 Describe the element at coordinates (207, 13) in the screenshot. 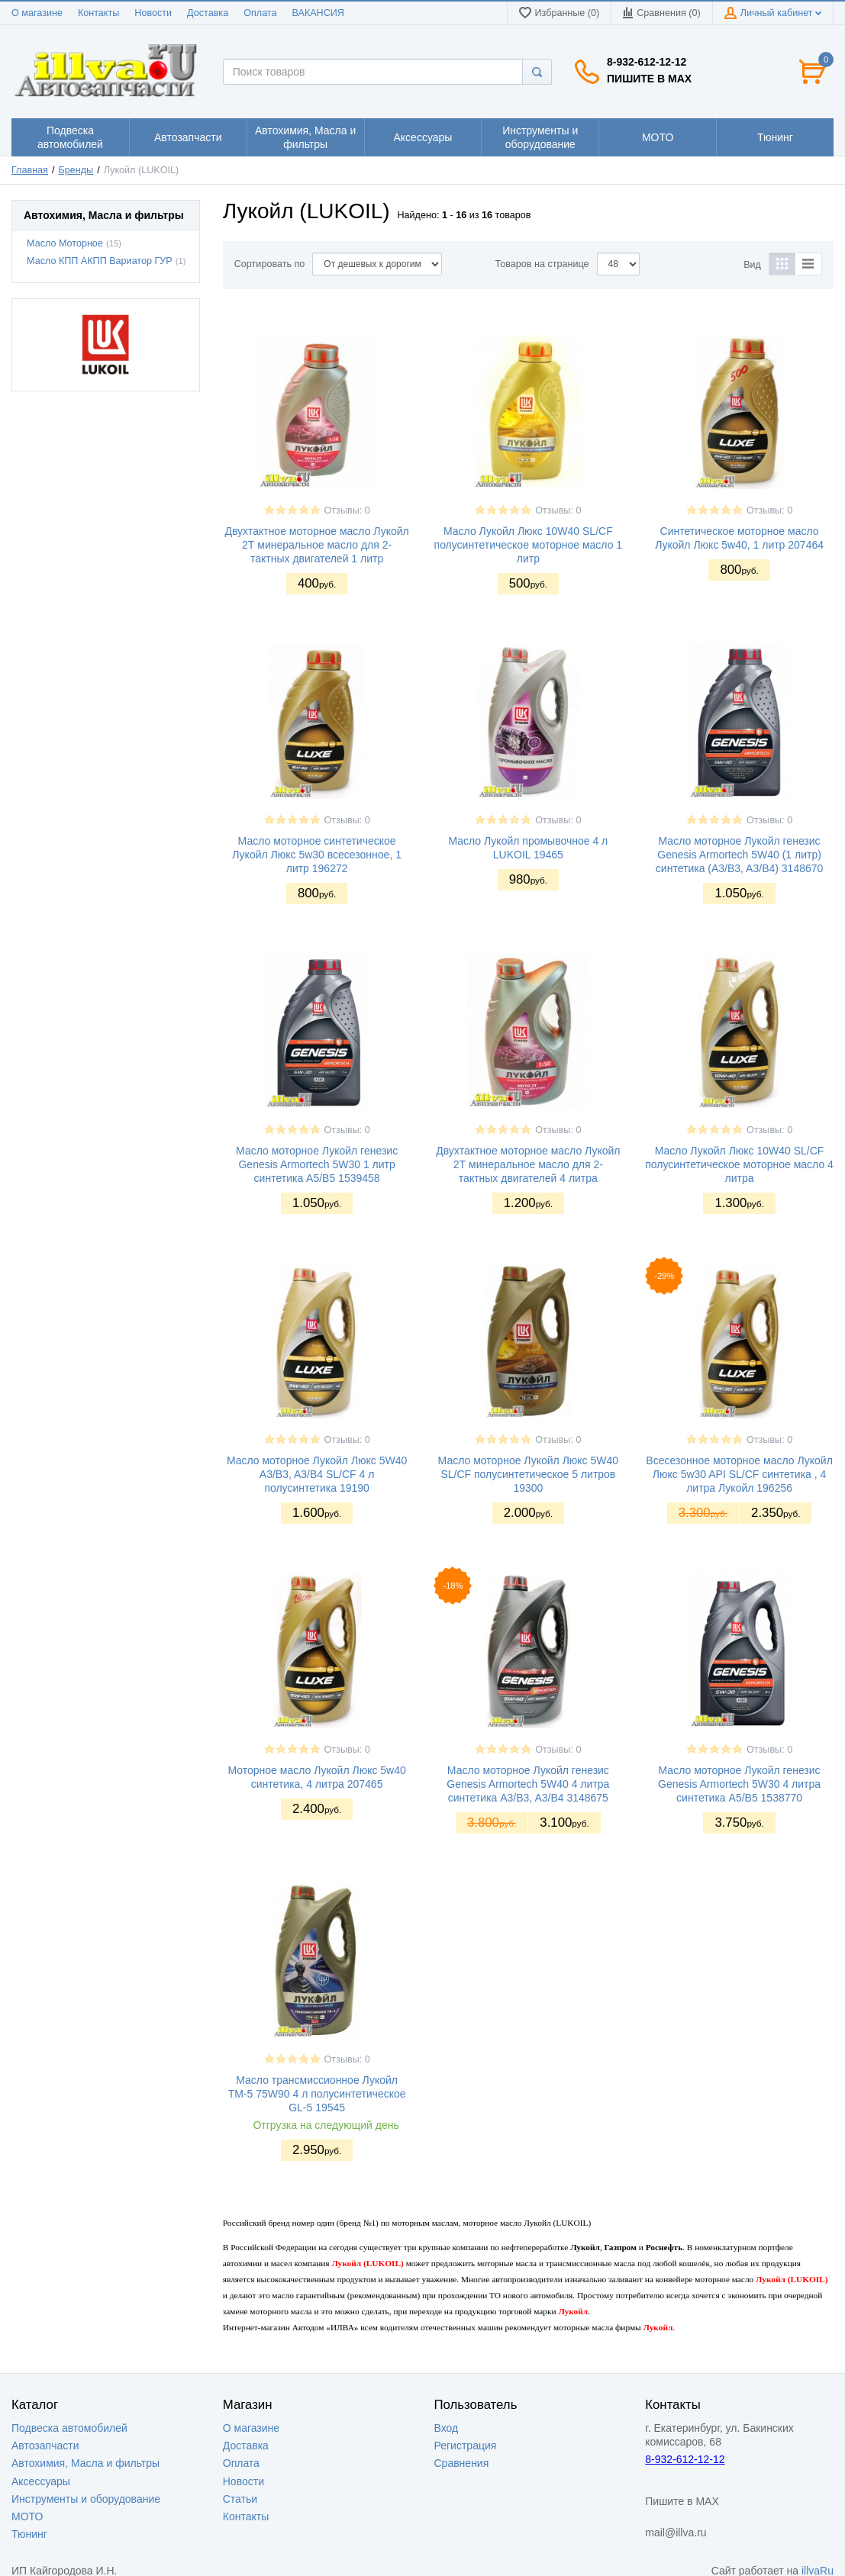

I see `Доставка` at that location.